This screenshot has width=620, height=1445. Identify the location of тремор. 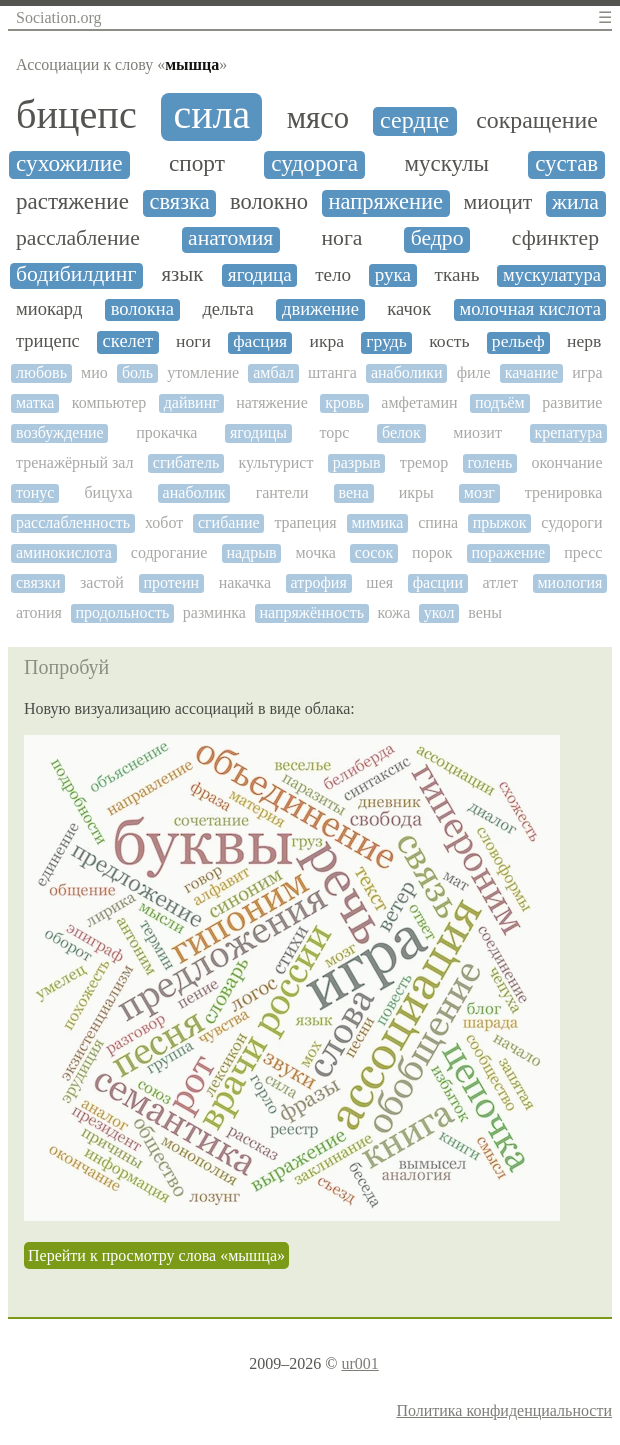
(424, 462).